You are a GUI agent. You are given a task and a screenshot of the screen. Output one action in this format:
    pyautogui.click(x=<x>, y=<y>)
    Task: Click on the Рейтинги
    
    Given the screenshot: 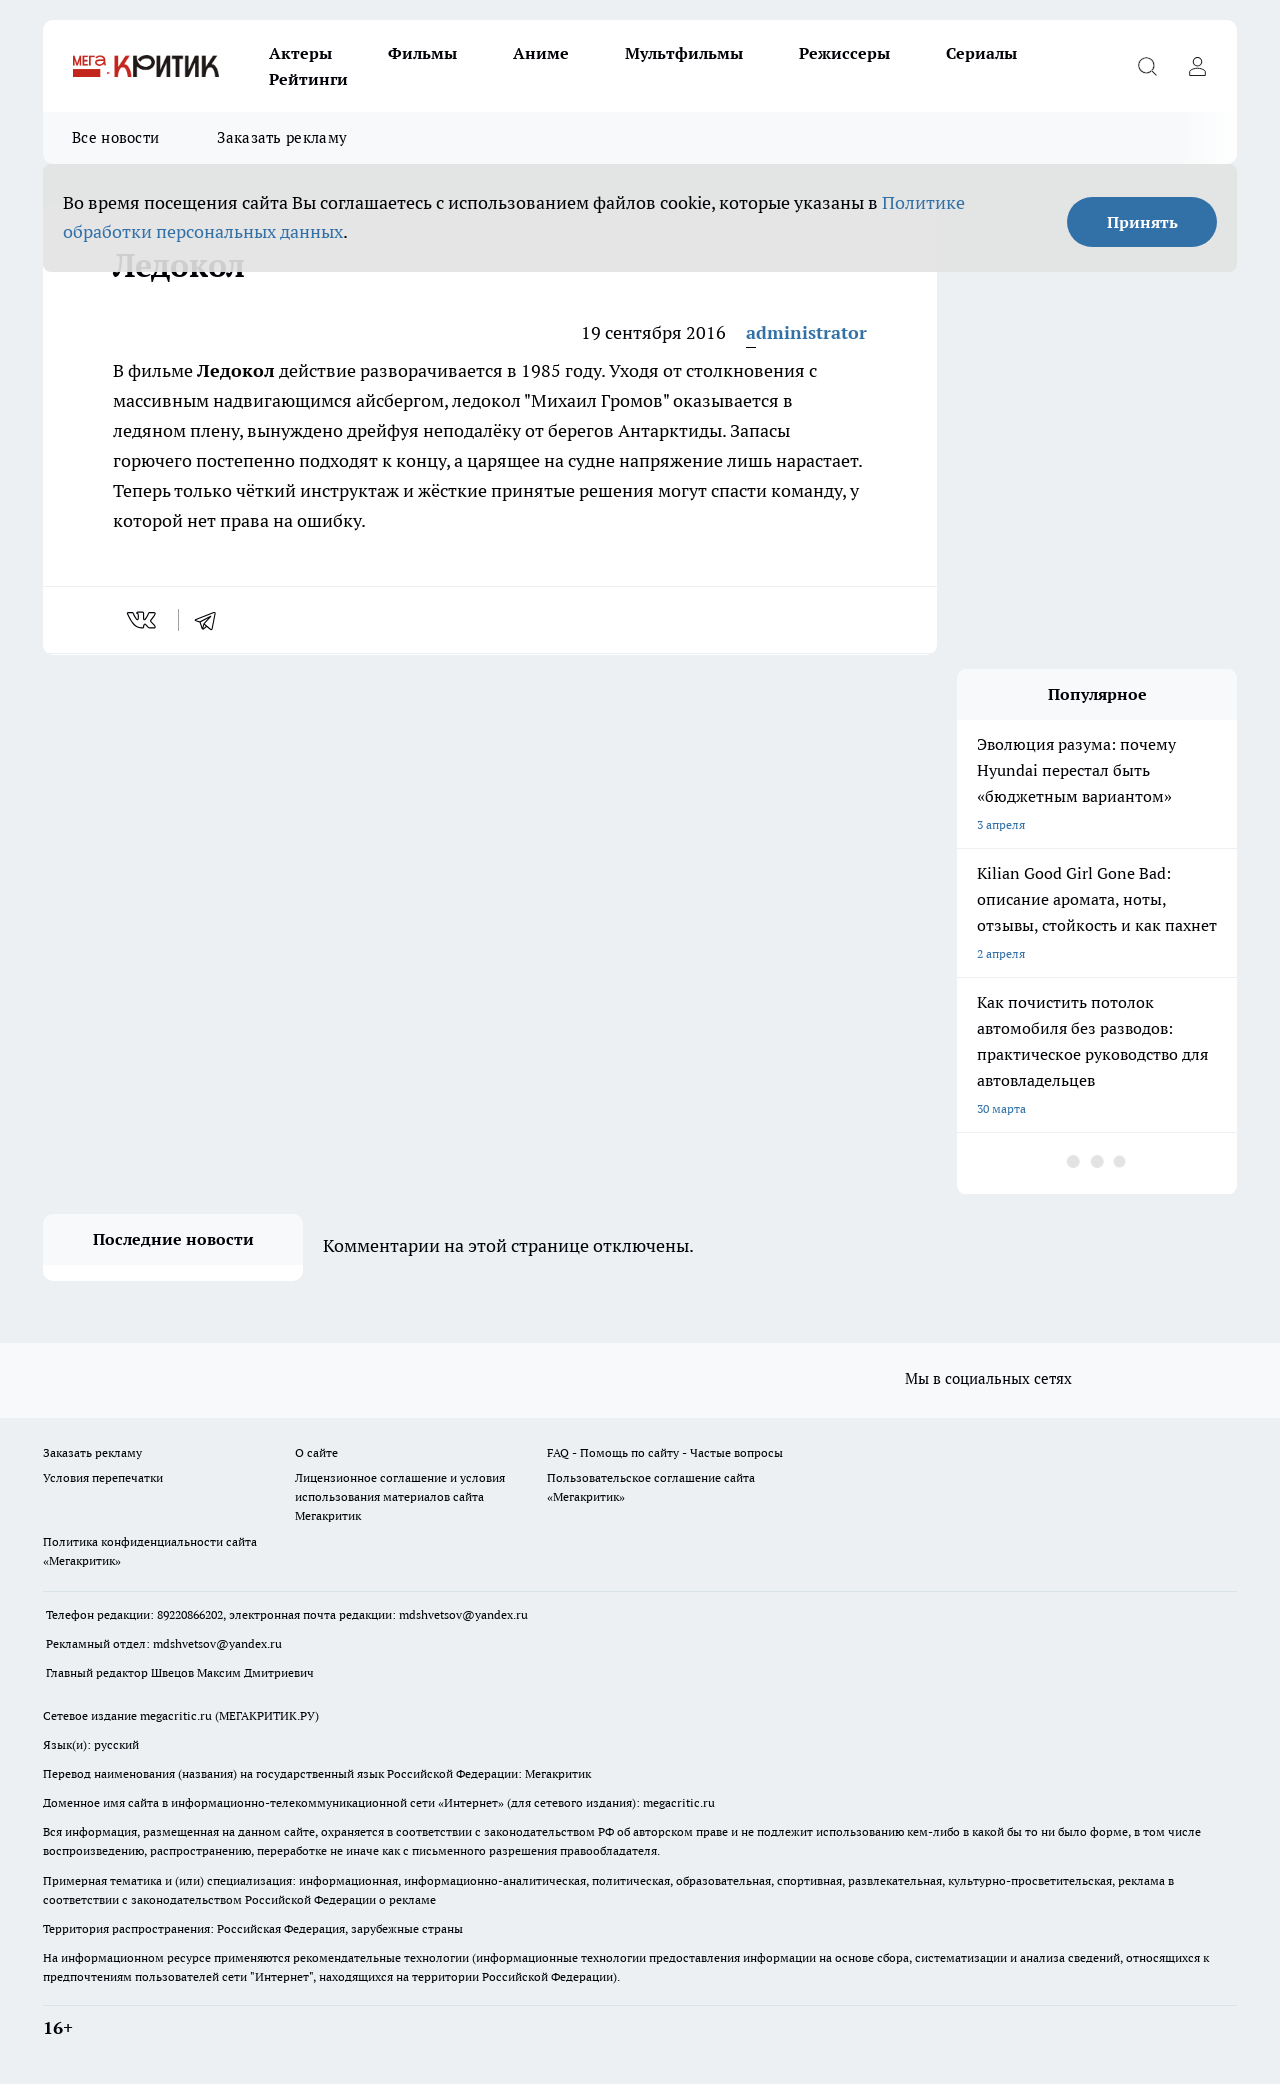 What is the action you would take?
    pyautogui.click(x=308, y=79)
    